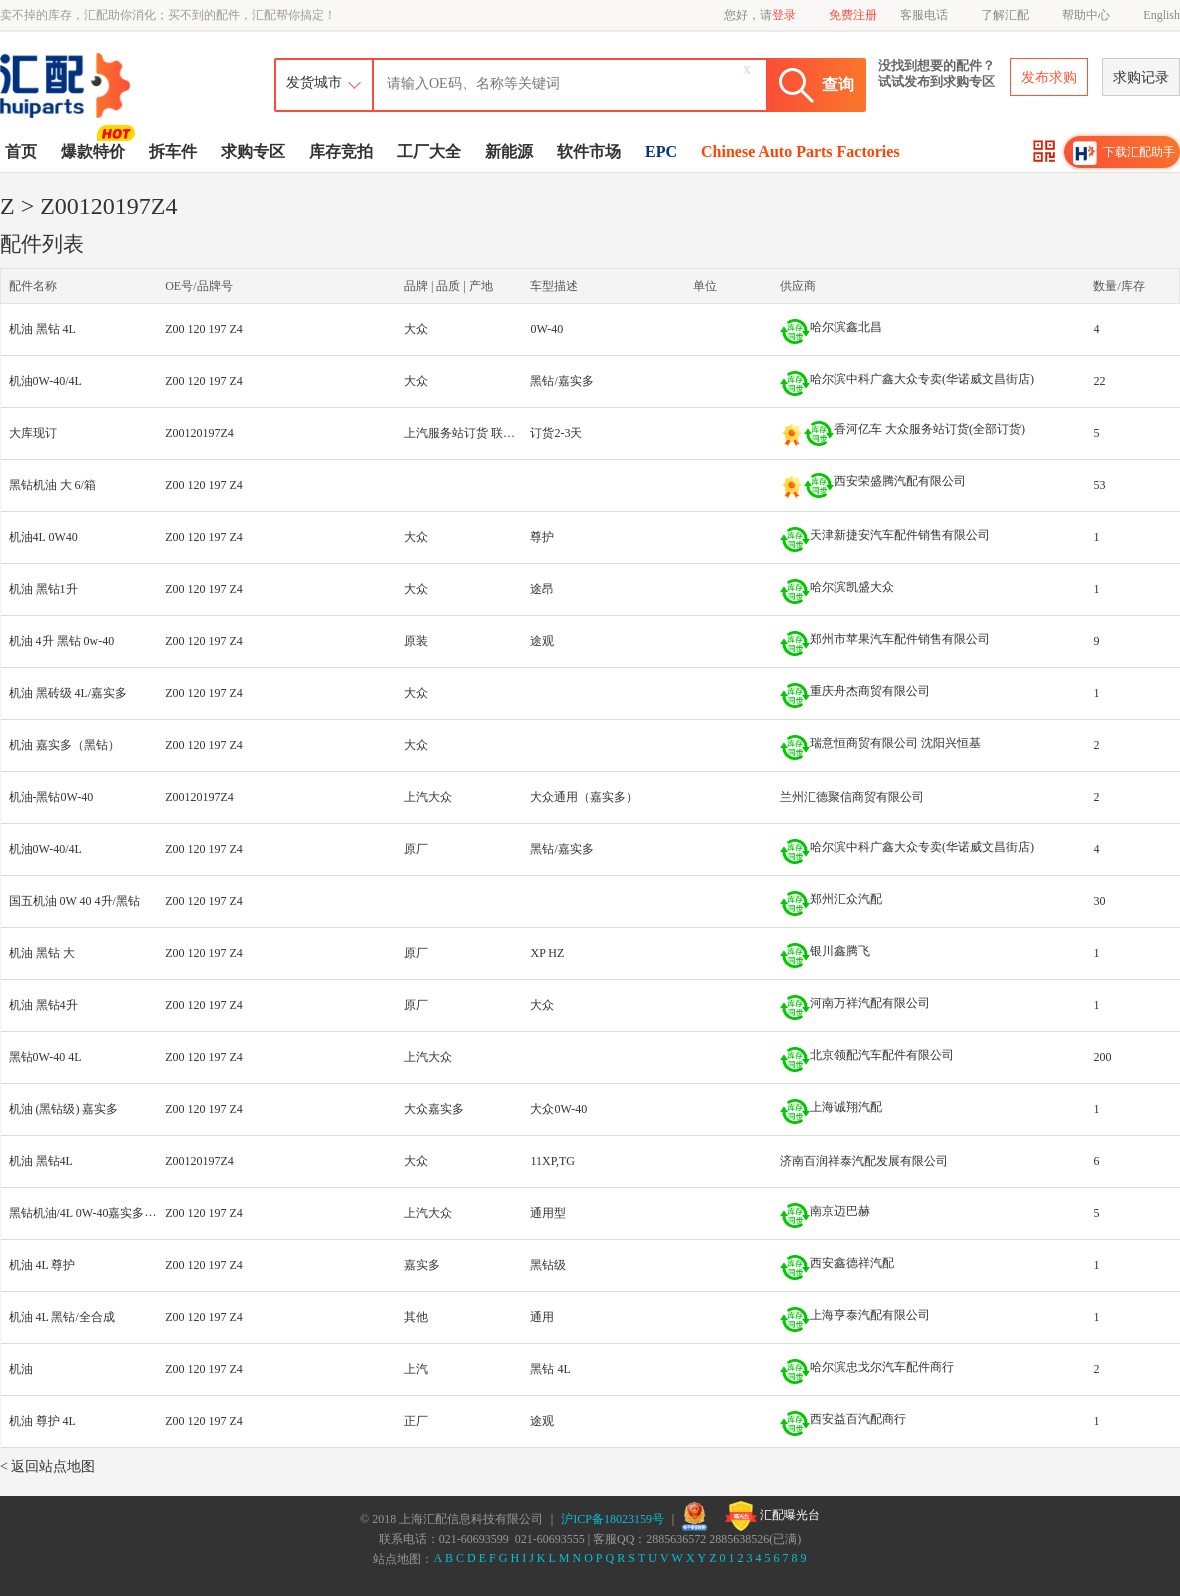 The height and width of the screenshot is (1596, 1180). Describe the element at coordinates (612, 1519) in the screenshot. I see `沪ICP备18023159号` at that location.